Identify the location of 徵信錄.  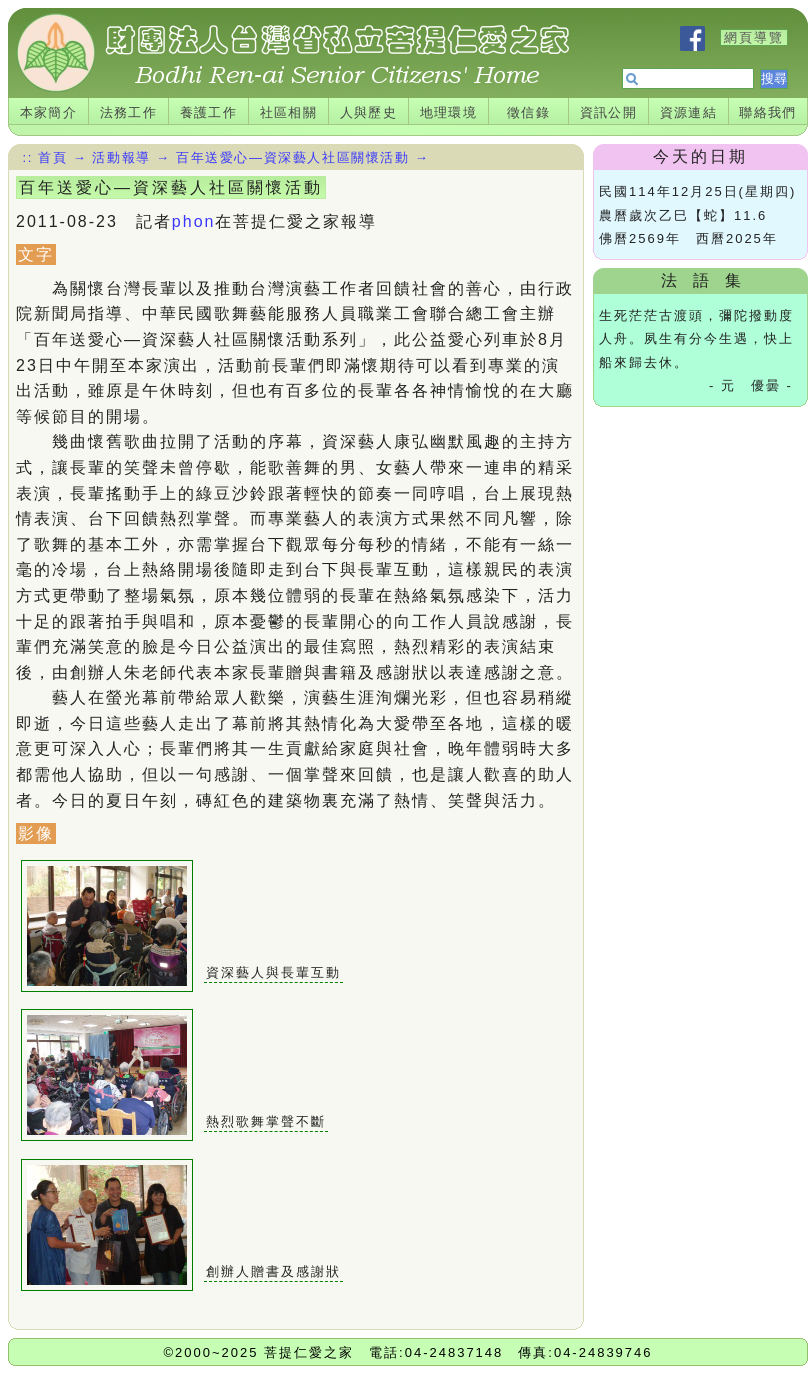
(528, 112).